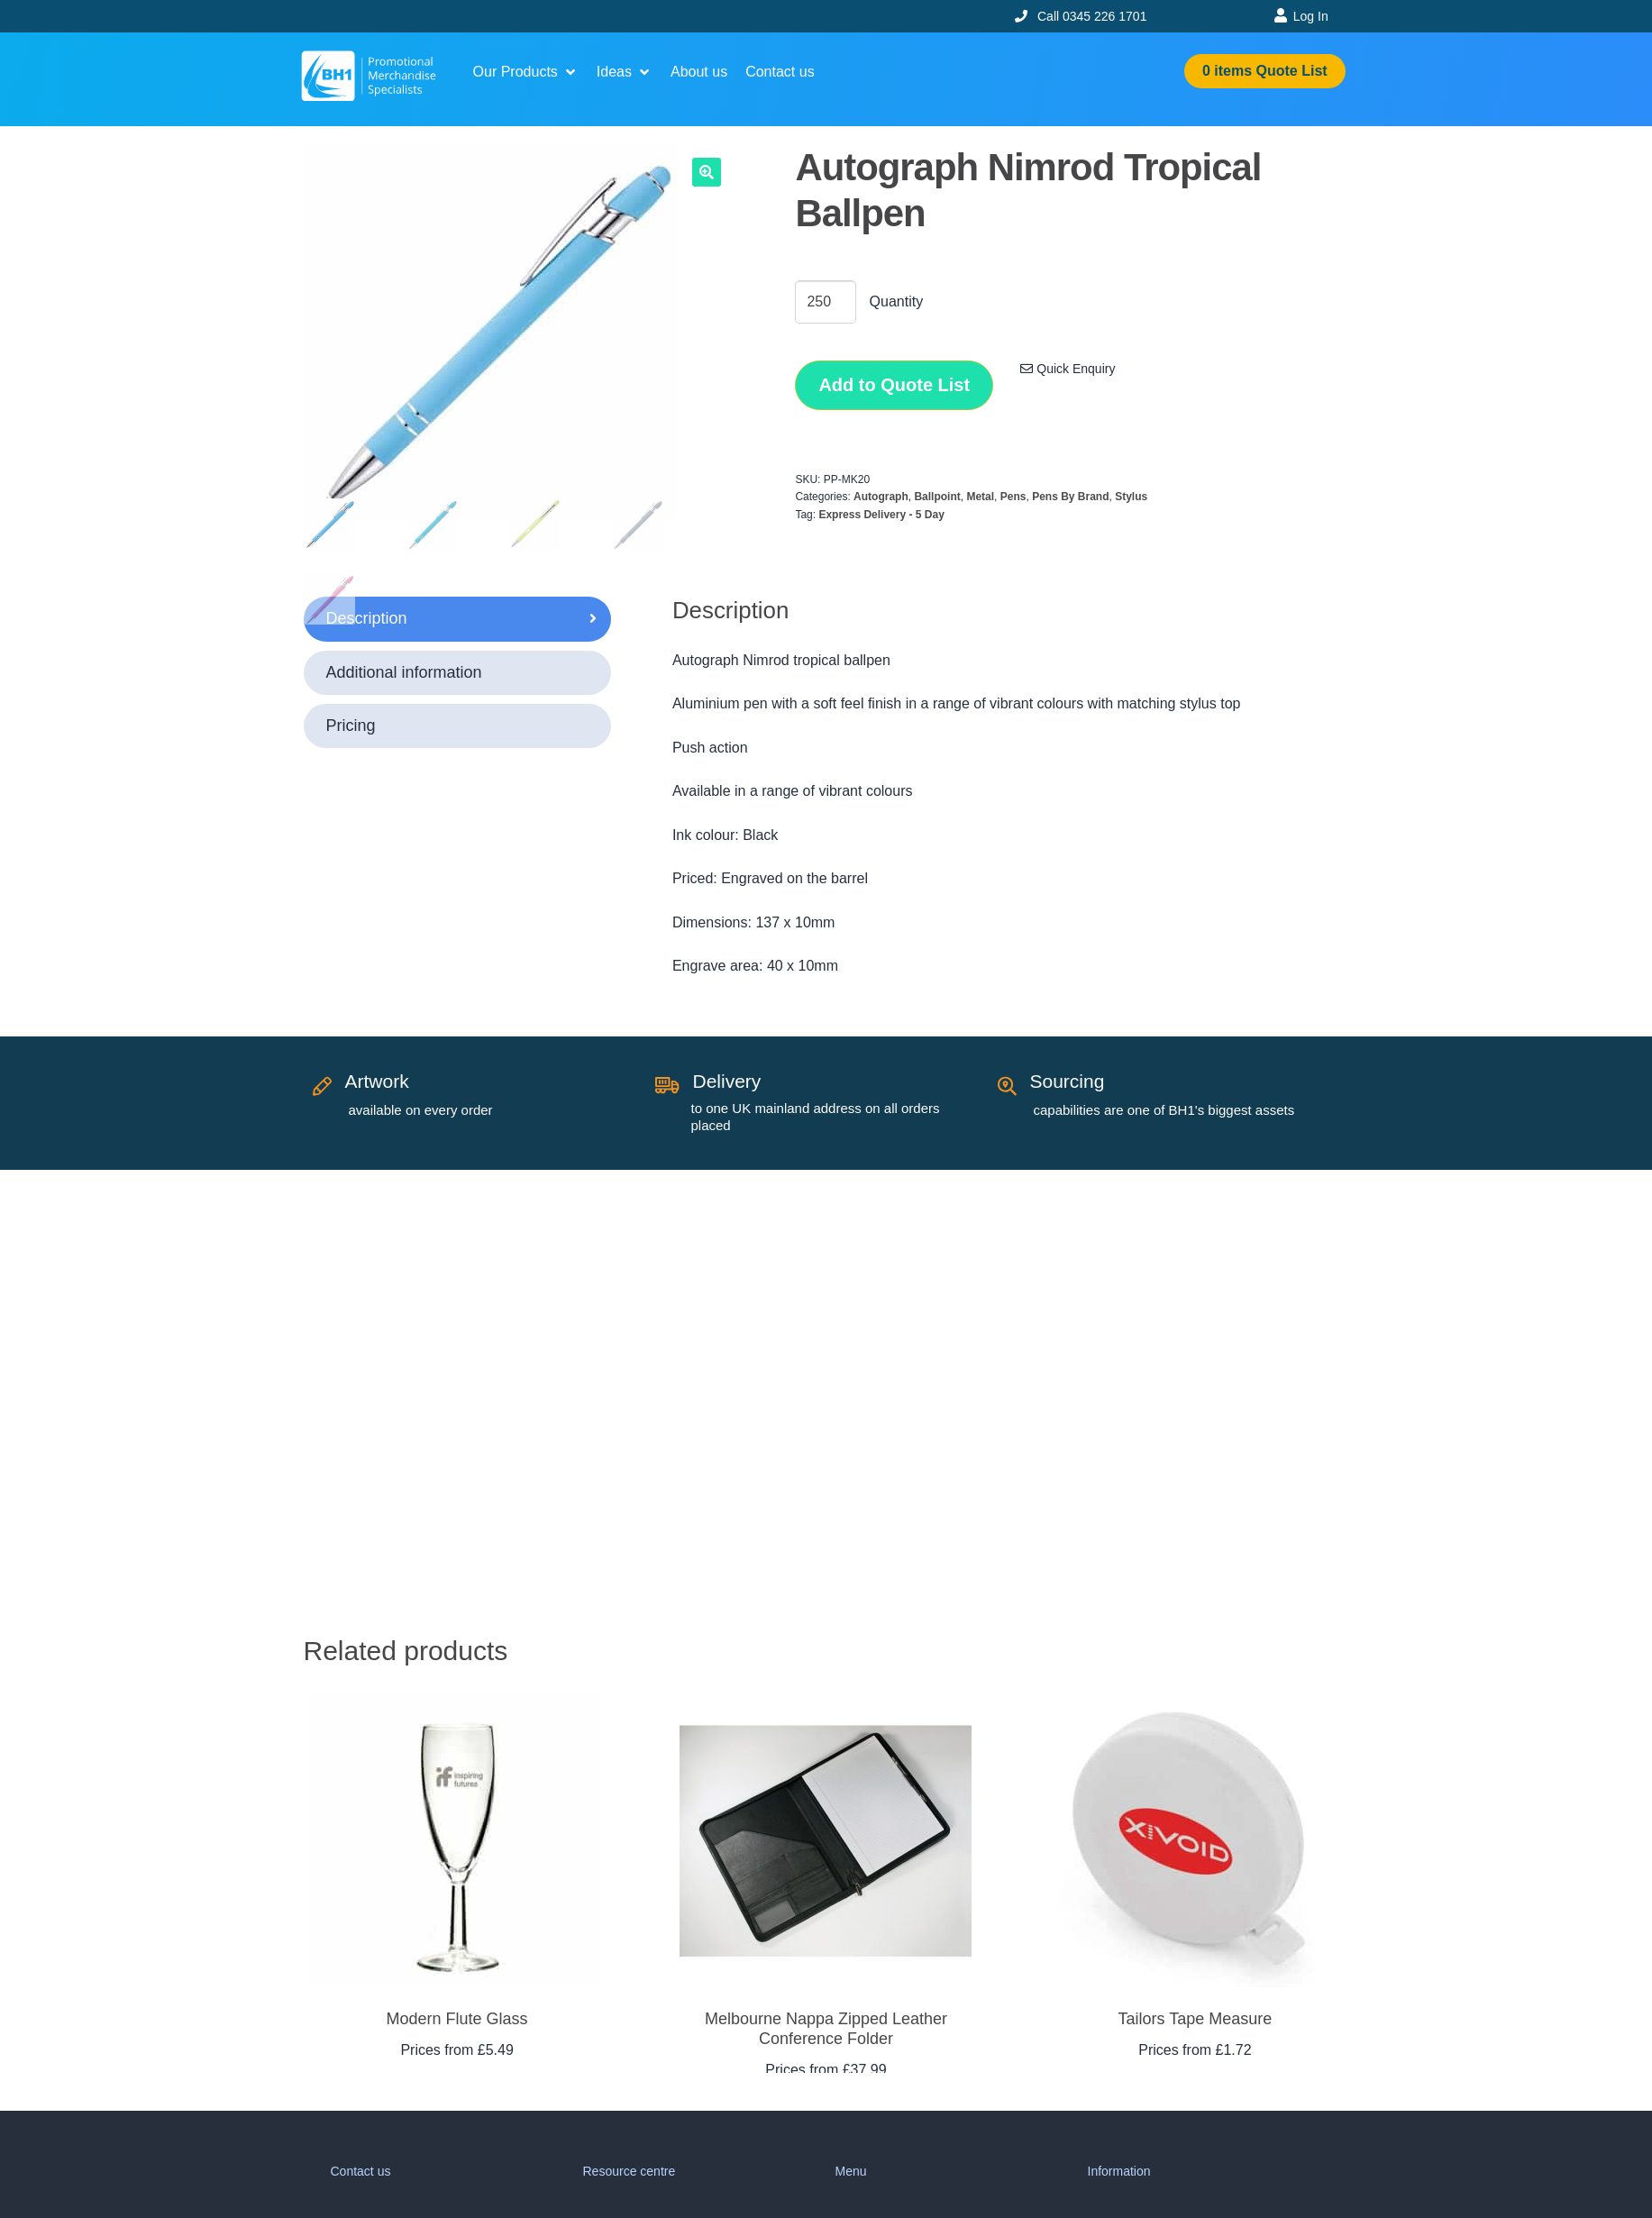 The image size is (1652, 2218). I want to click on Log In, so click(1310, 16).